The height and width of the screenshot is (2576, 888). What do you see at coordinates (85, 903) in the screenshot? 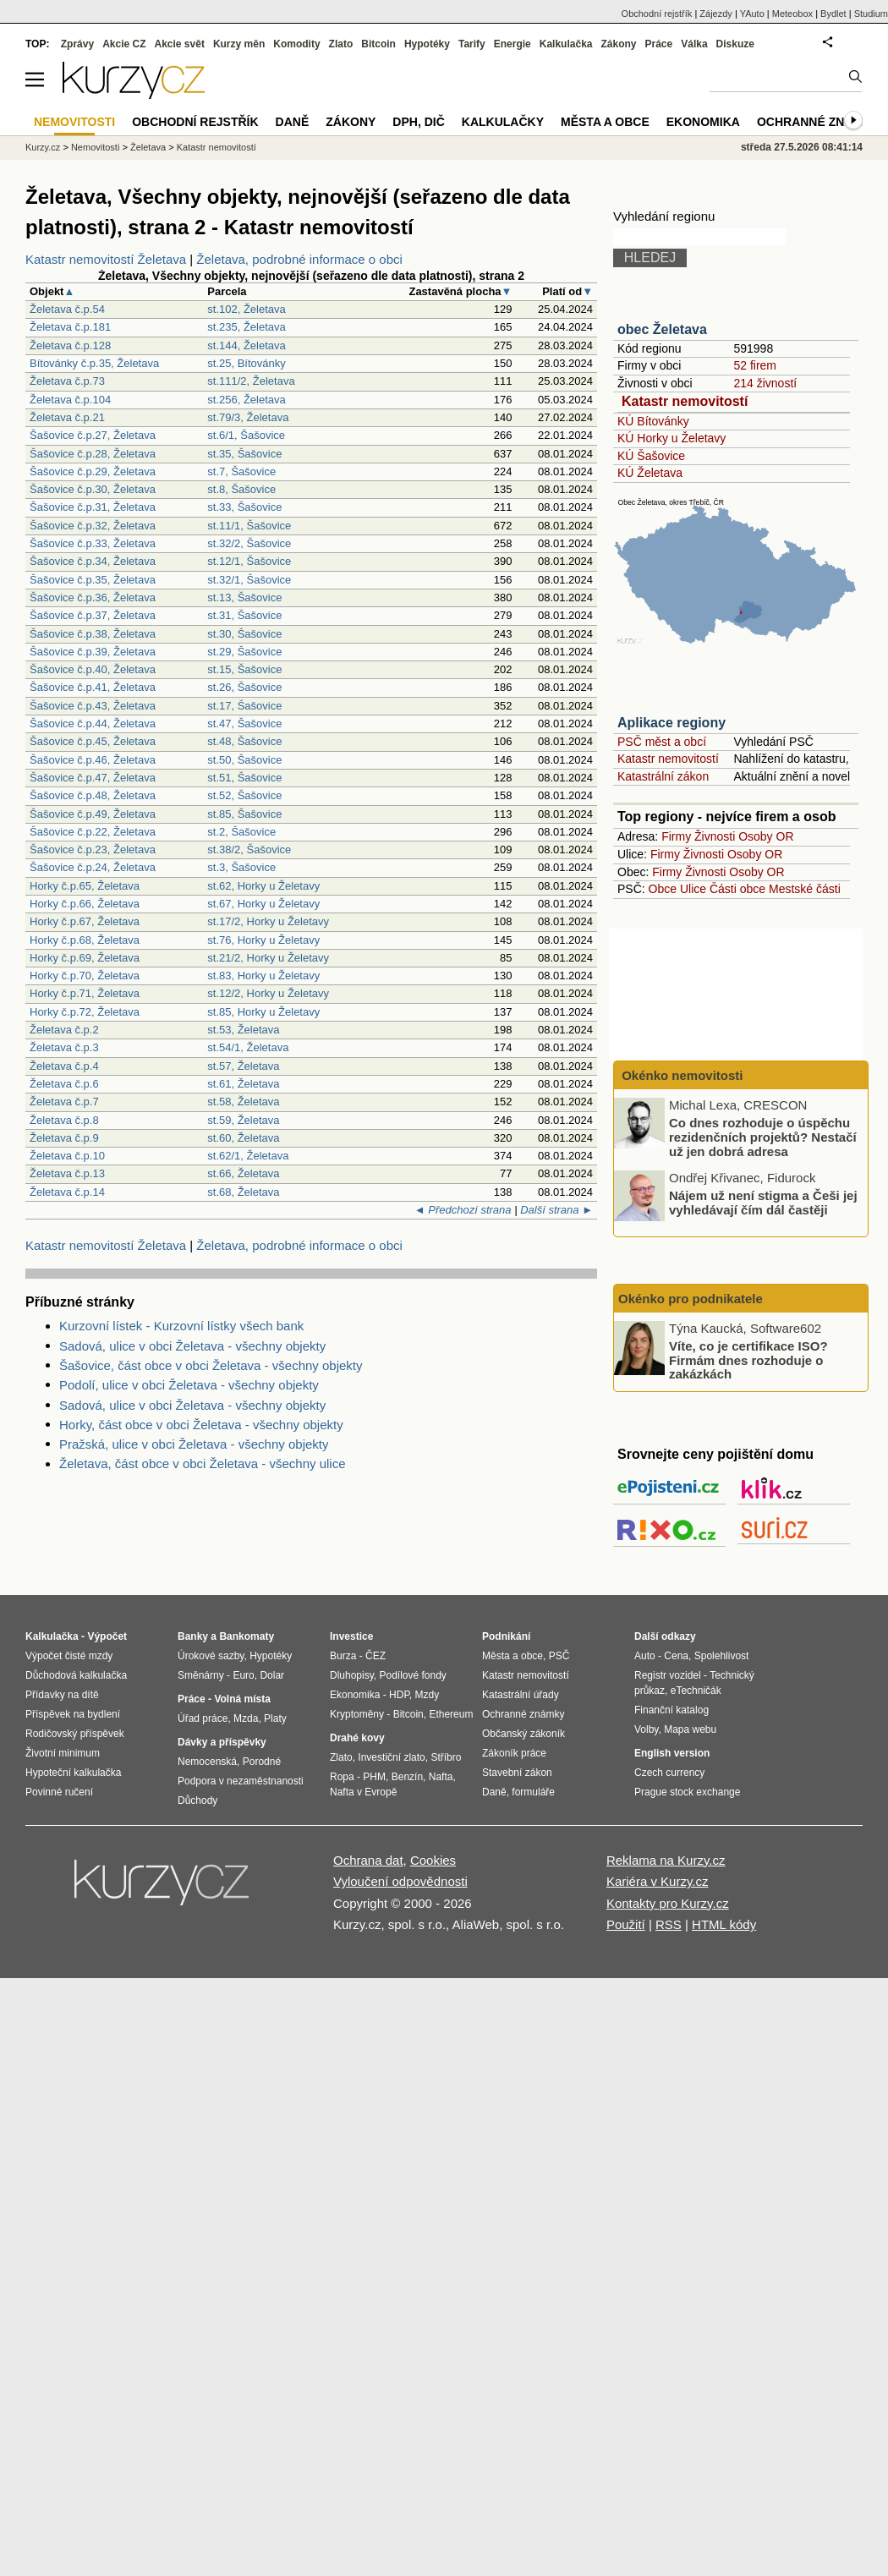
I see `Horky č.p.66, Želetava` at bounding box center [85, 903].